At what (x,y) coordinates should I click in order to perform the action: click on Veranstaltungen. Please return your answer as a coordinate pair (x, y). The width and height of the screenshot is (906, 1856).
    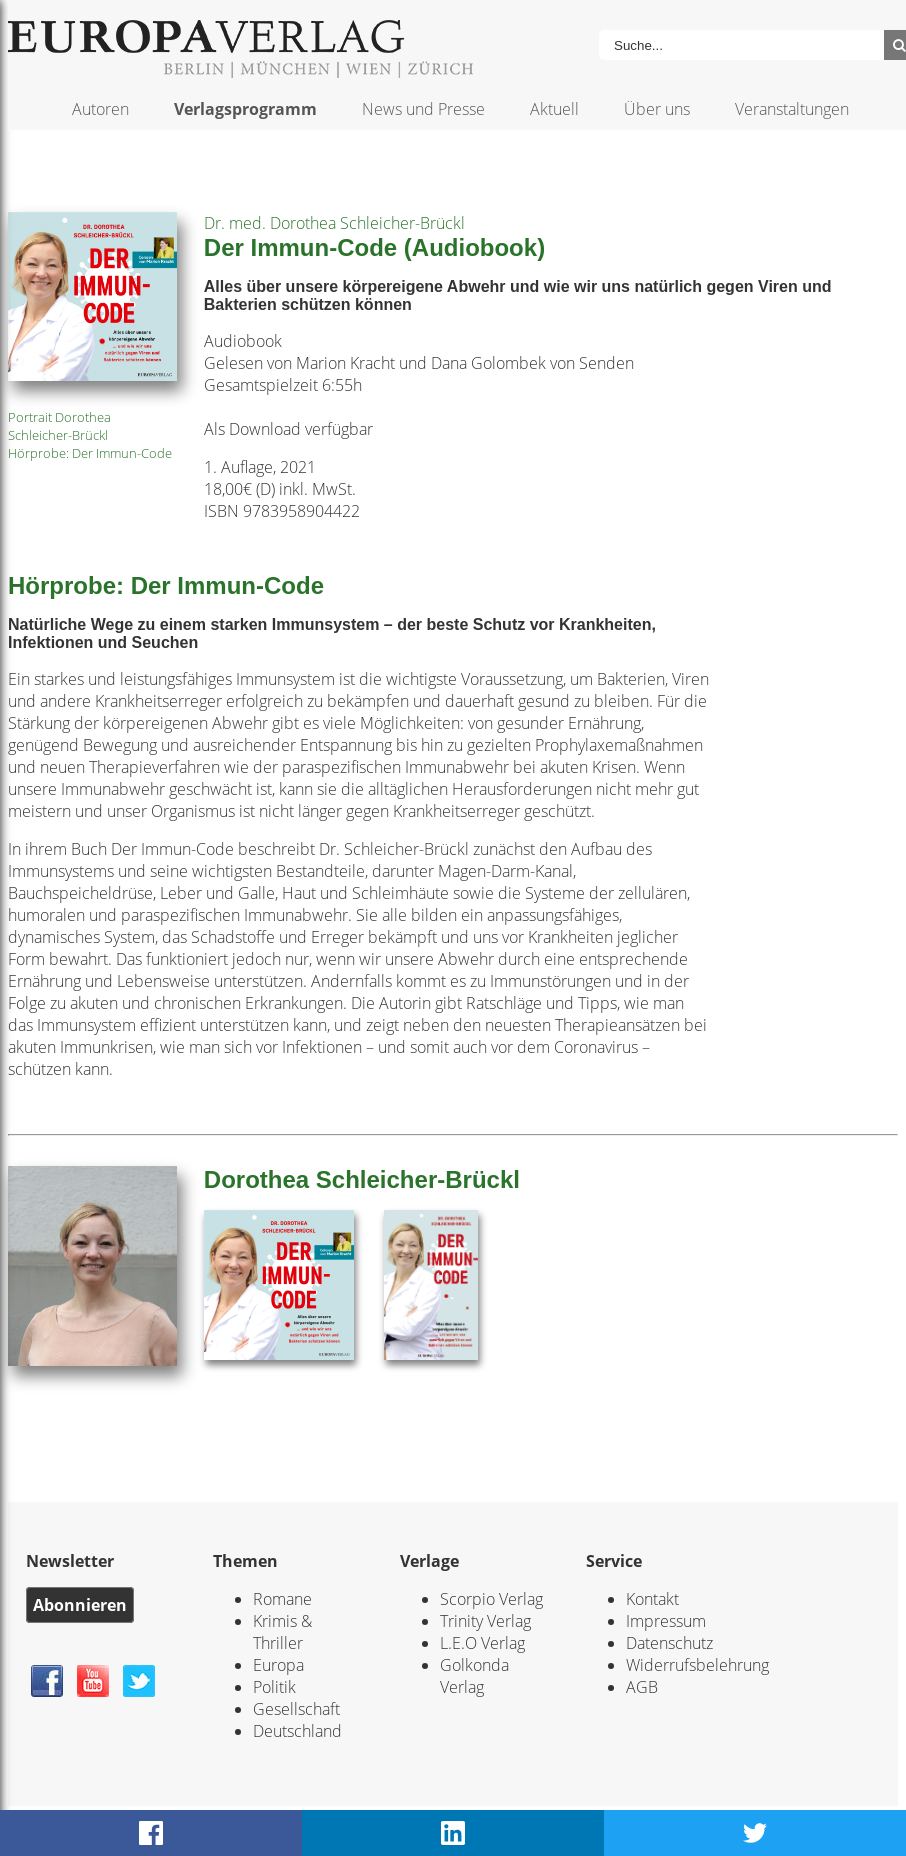
    Looking at the image, I should click on (792, 109).